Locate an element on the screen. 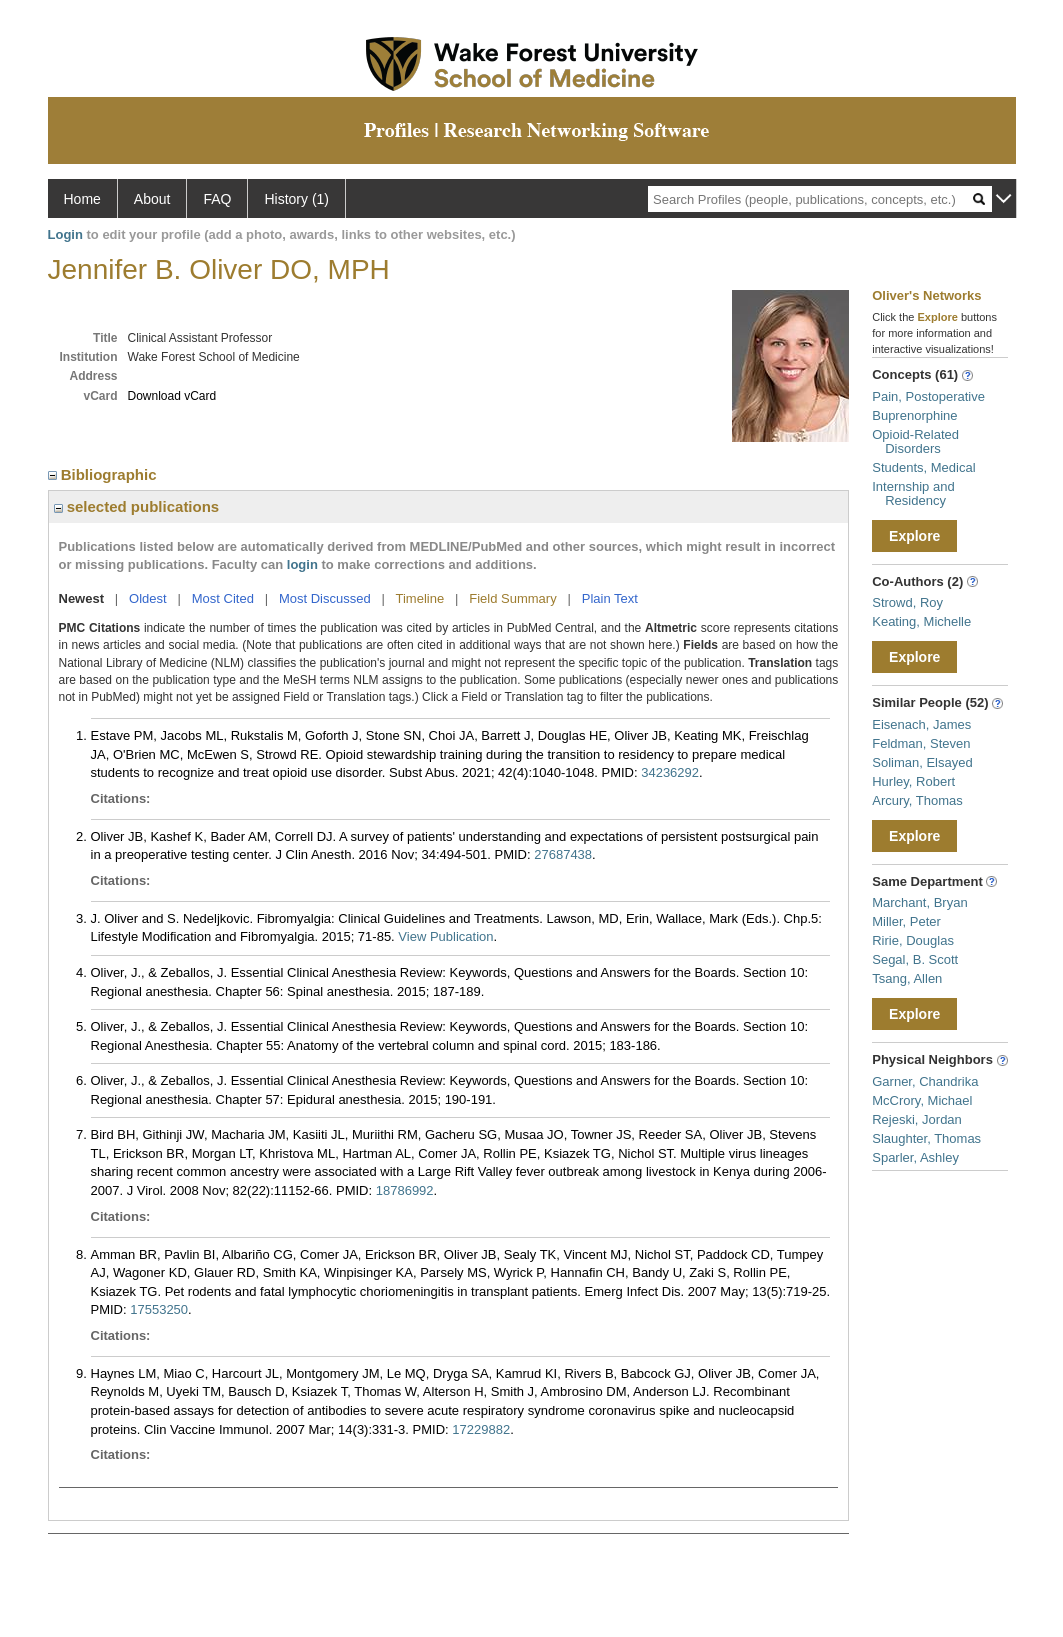 This screenshot has height=1637, width=1063. Explore is located at coordinates (914, 536).